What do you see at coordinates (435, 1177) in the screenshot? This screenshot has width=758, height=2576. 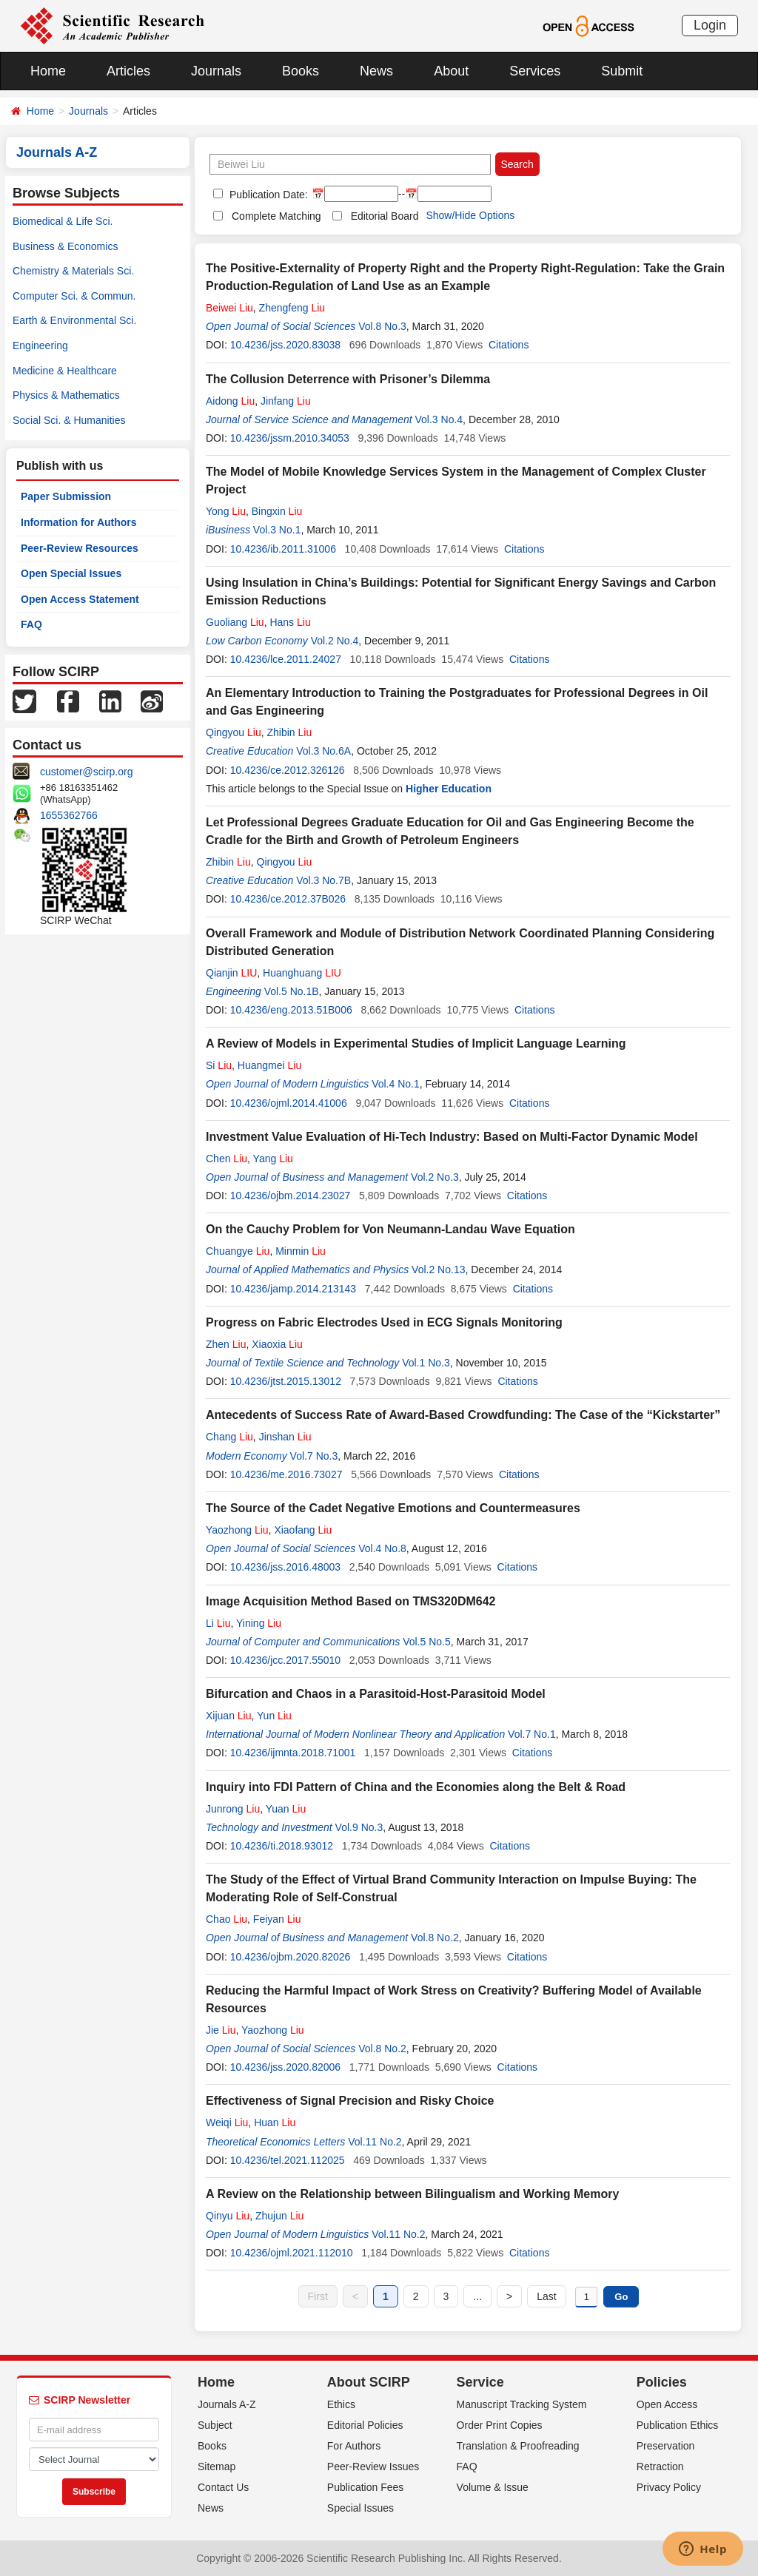 I see `Vol.2 No.3` at bounding box center [435, 1177].